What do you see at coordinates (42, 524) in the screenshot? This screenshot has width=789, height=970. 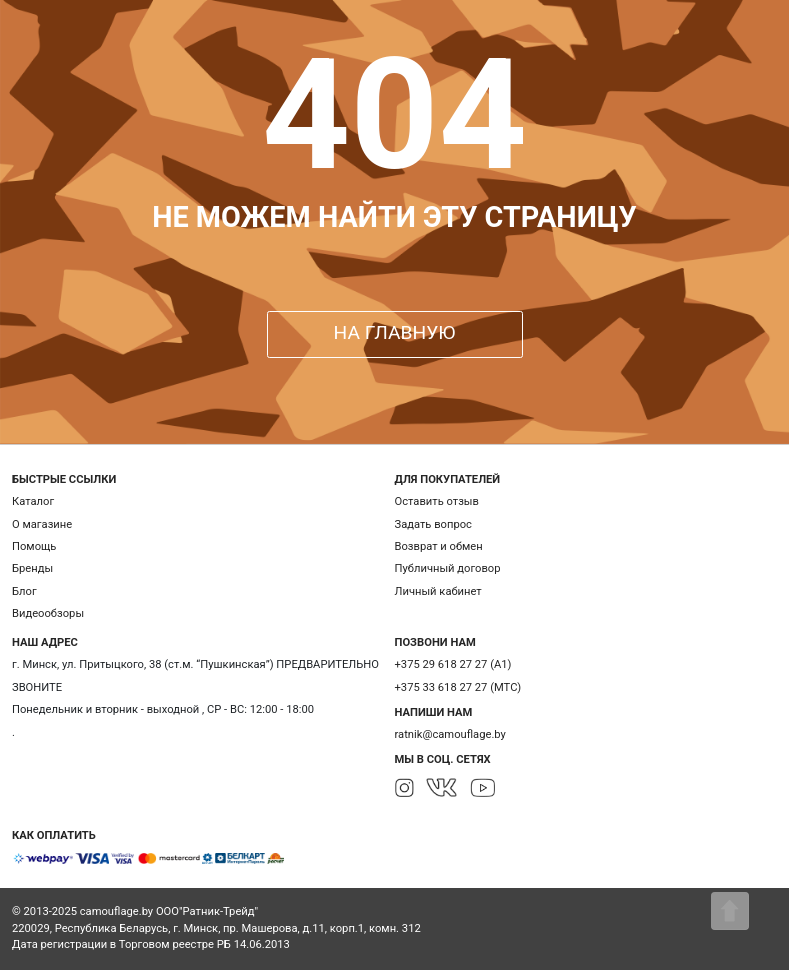 I see `О магазине` at bounding box center [42, 524].